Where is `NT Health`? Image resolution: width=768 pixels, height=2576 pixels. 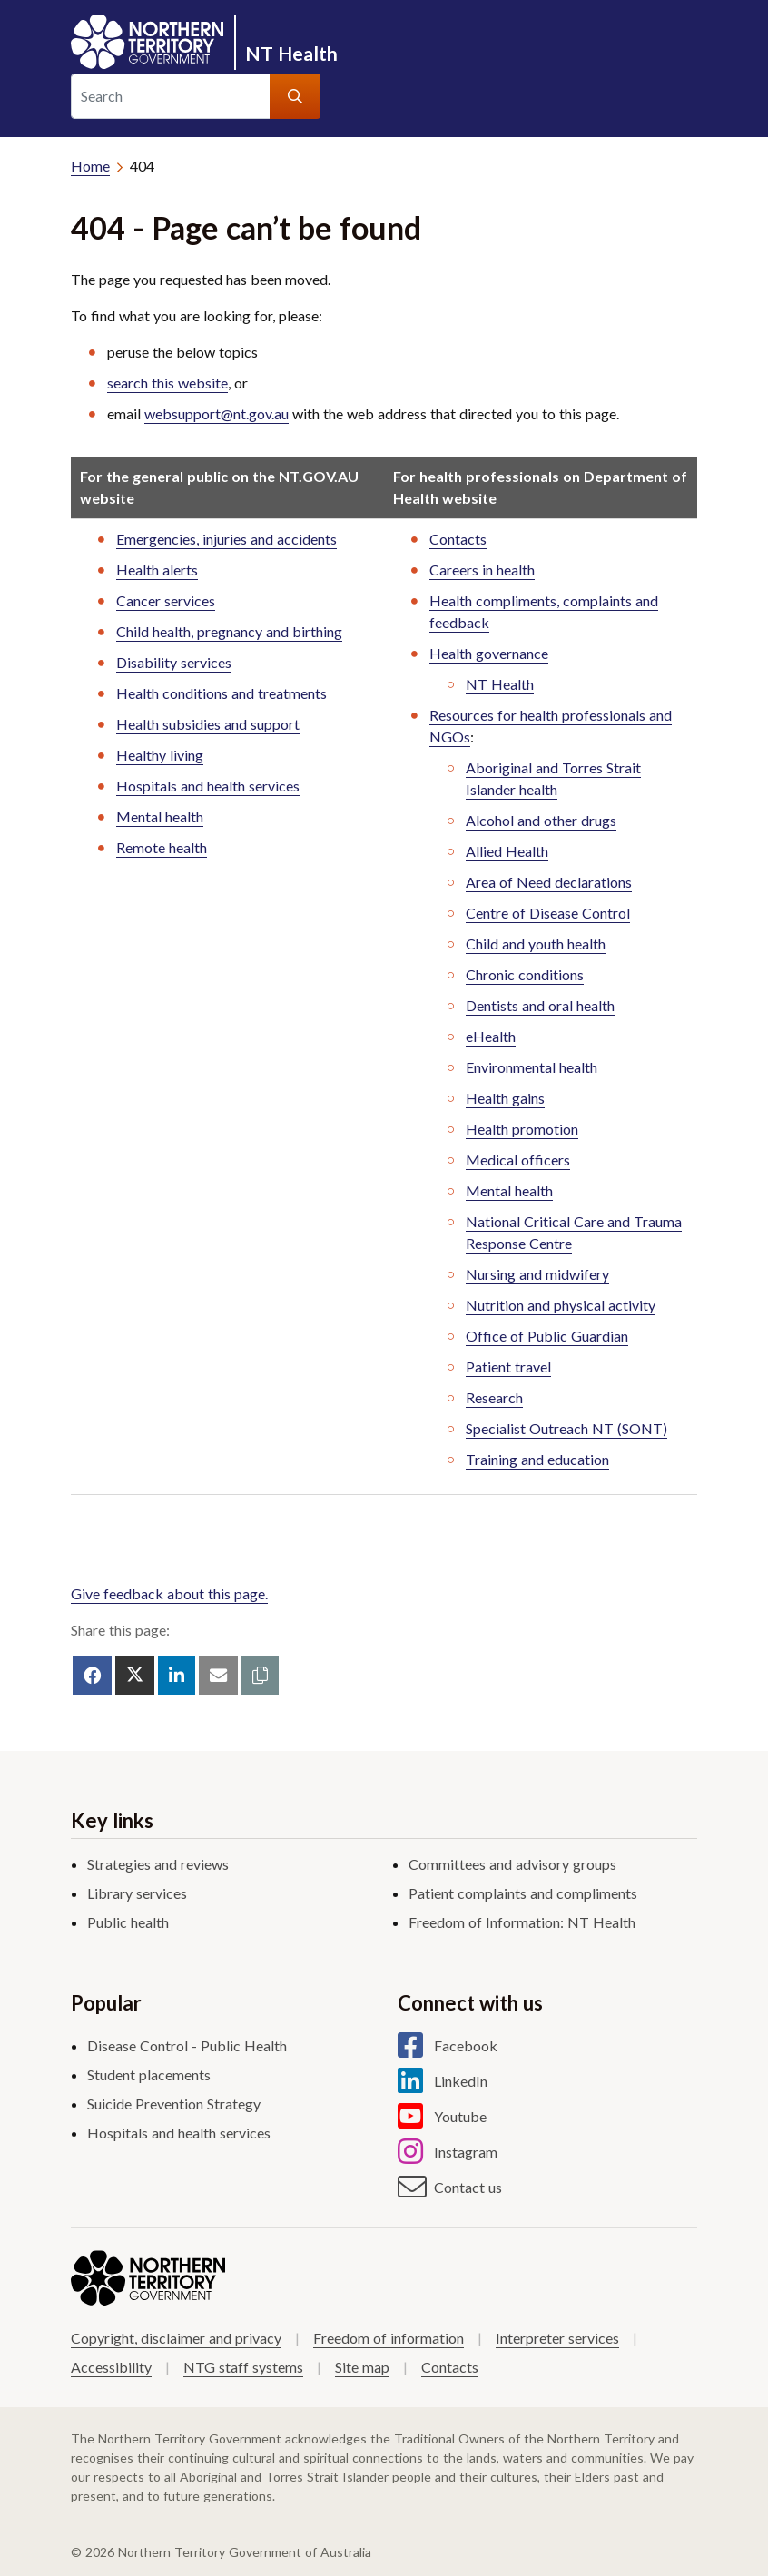 NT Health is located at coordinates (291, 53).